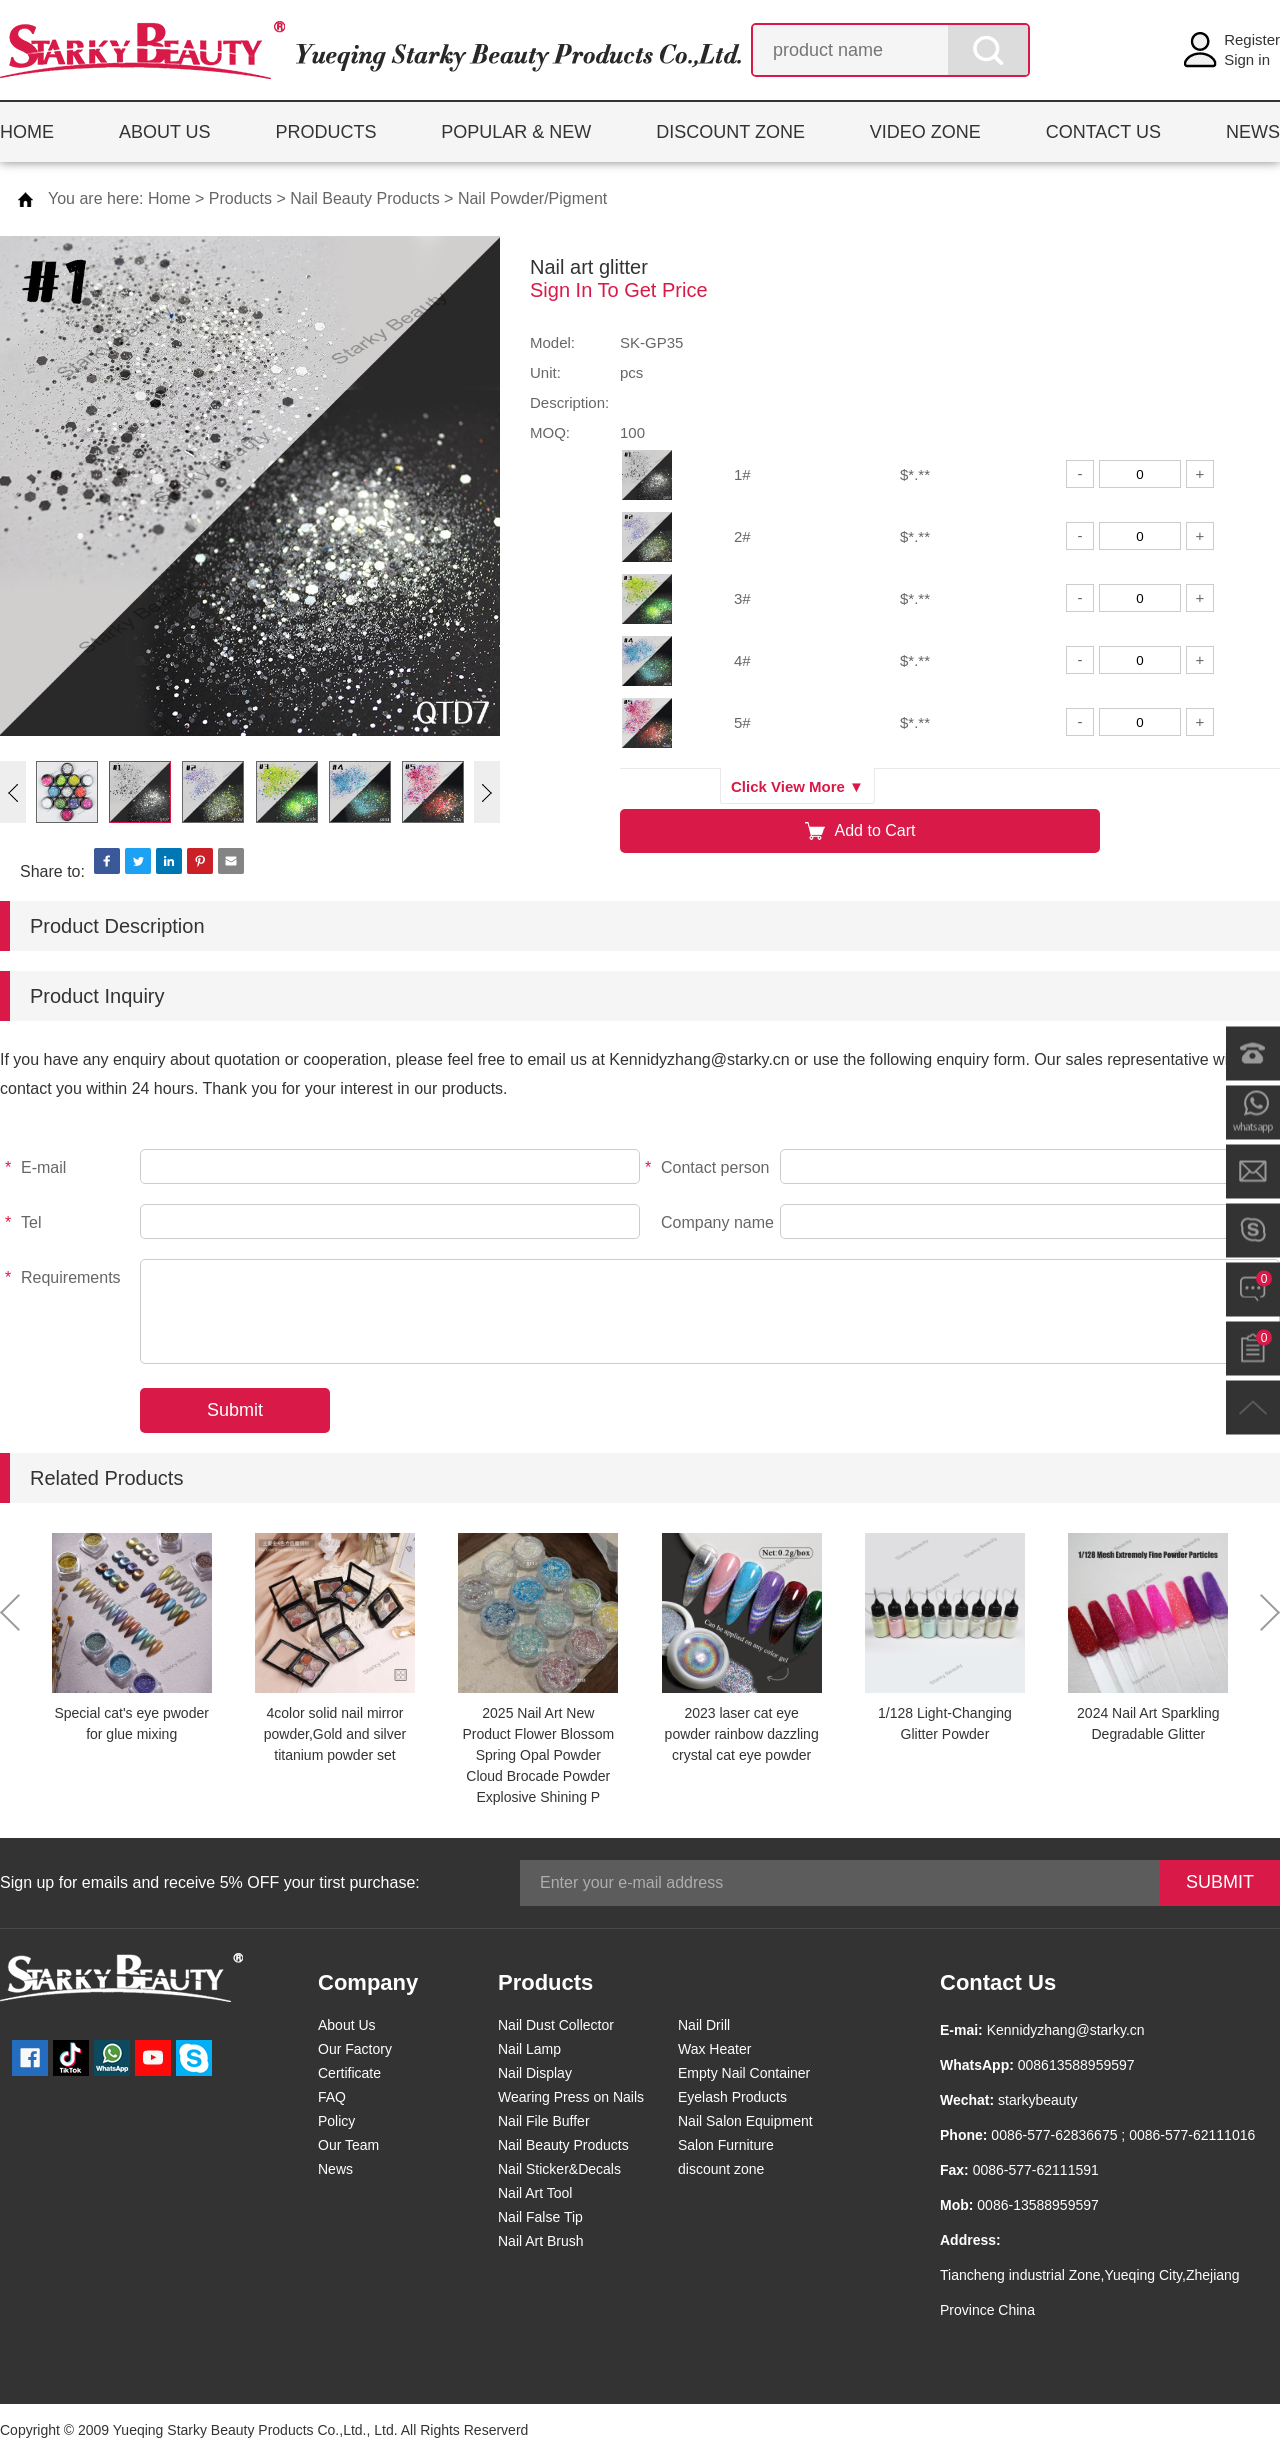 Image resolution: width=1280 pixels, height=2456 pixels. What do you see at coordinates (535, 2193) in the screenshot?
I see `Nail Art Tool` at bounding box center [535, 2193].